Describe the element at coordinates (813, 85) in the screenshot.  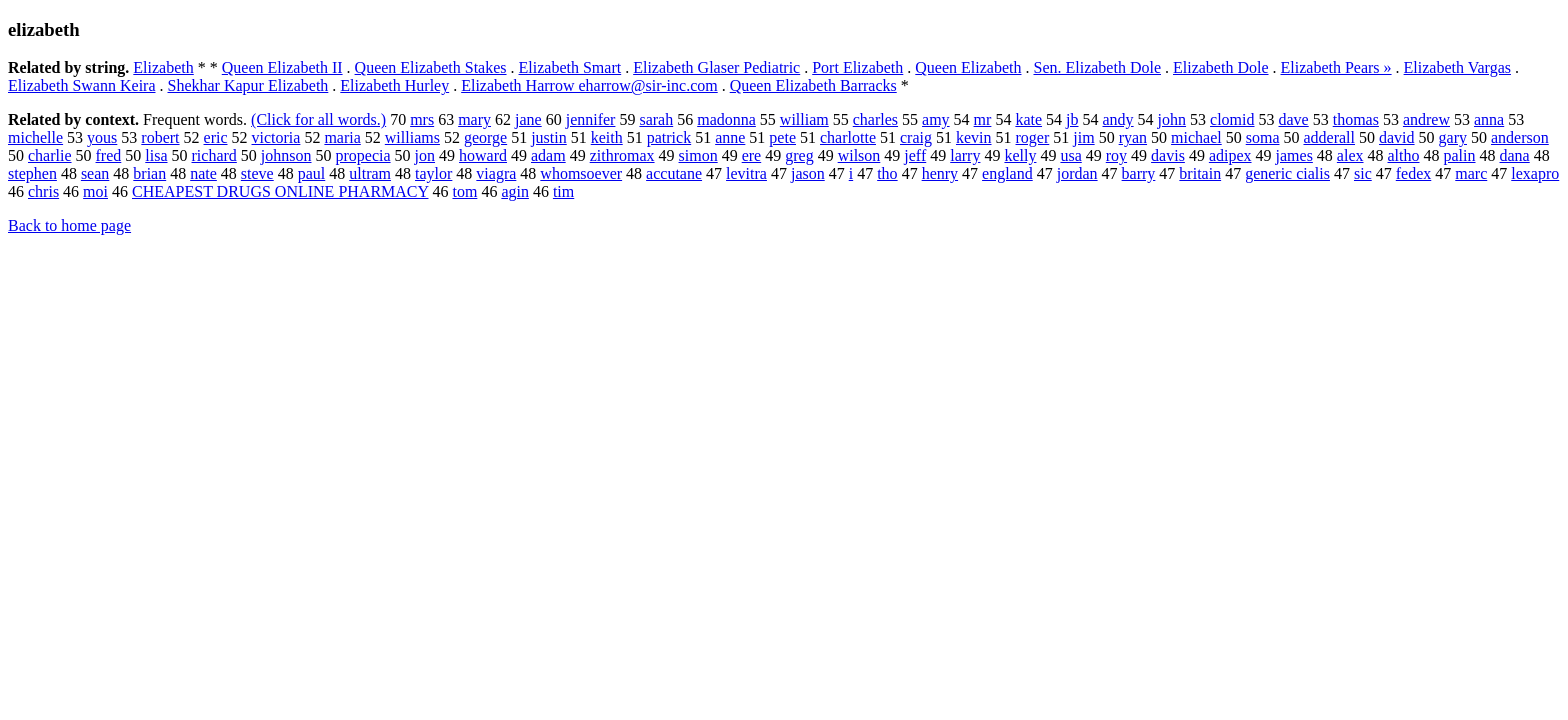
I see `Queen Elizabeth Barracks` at that location.